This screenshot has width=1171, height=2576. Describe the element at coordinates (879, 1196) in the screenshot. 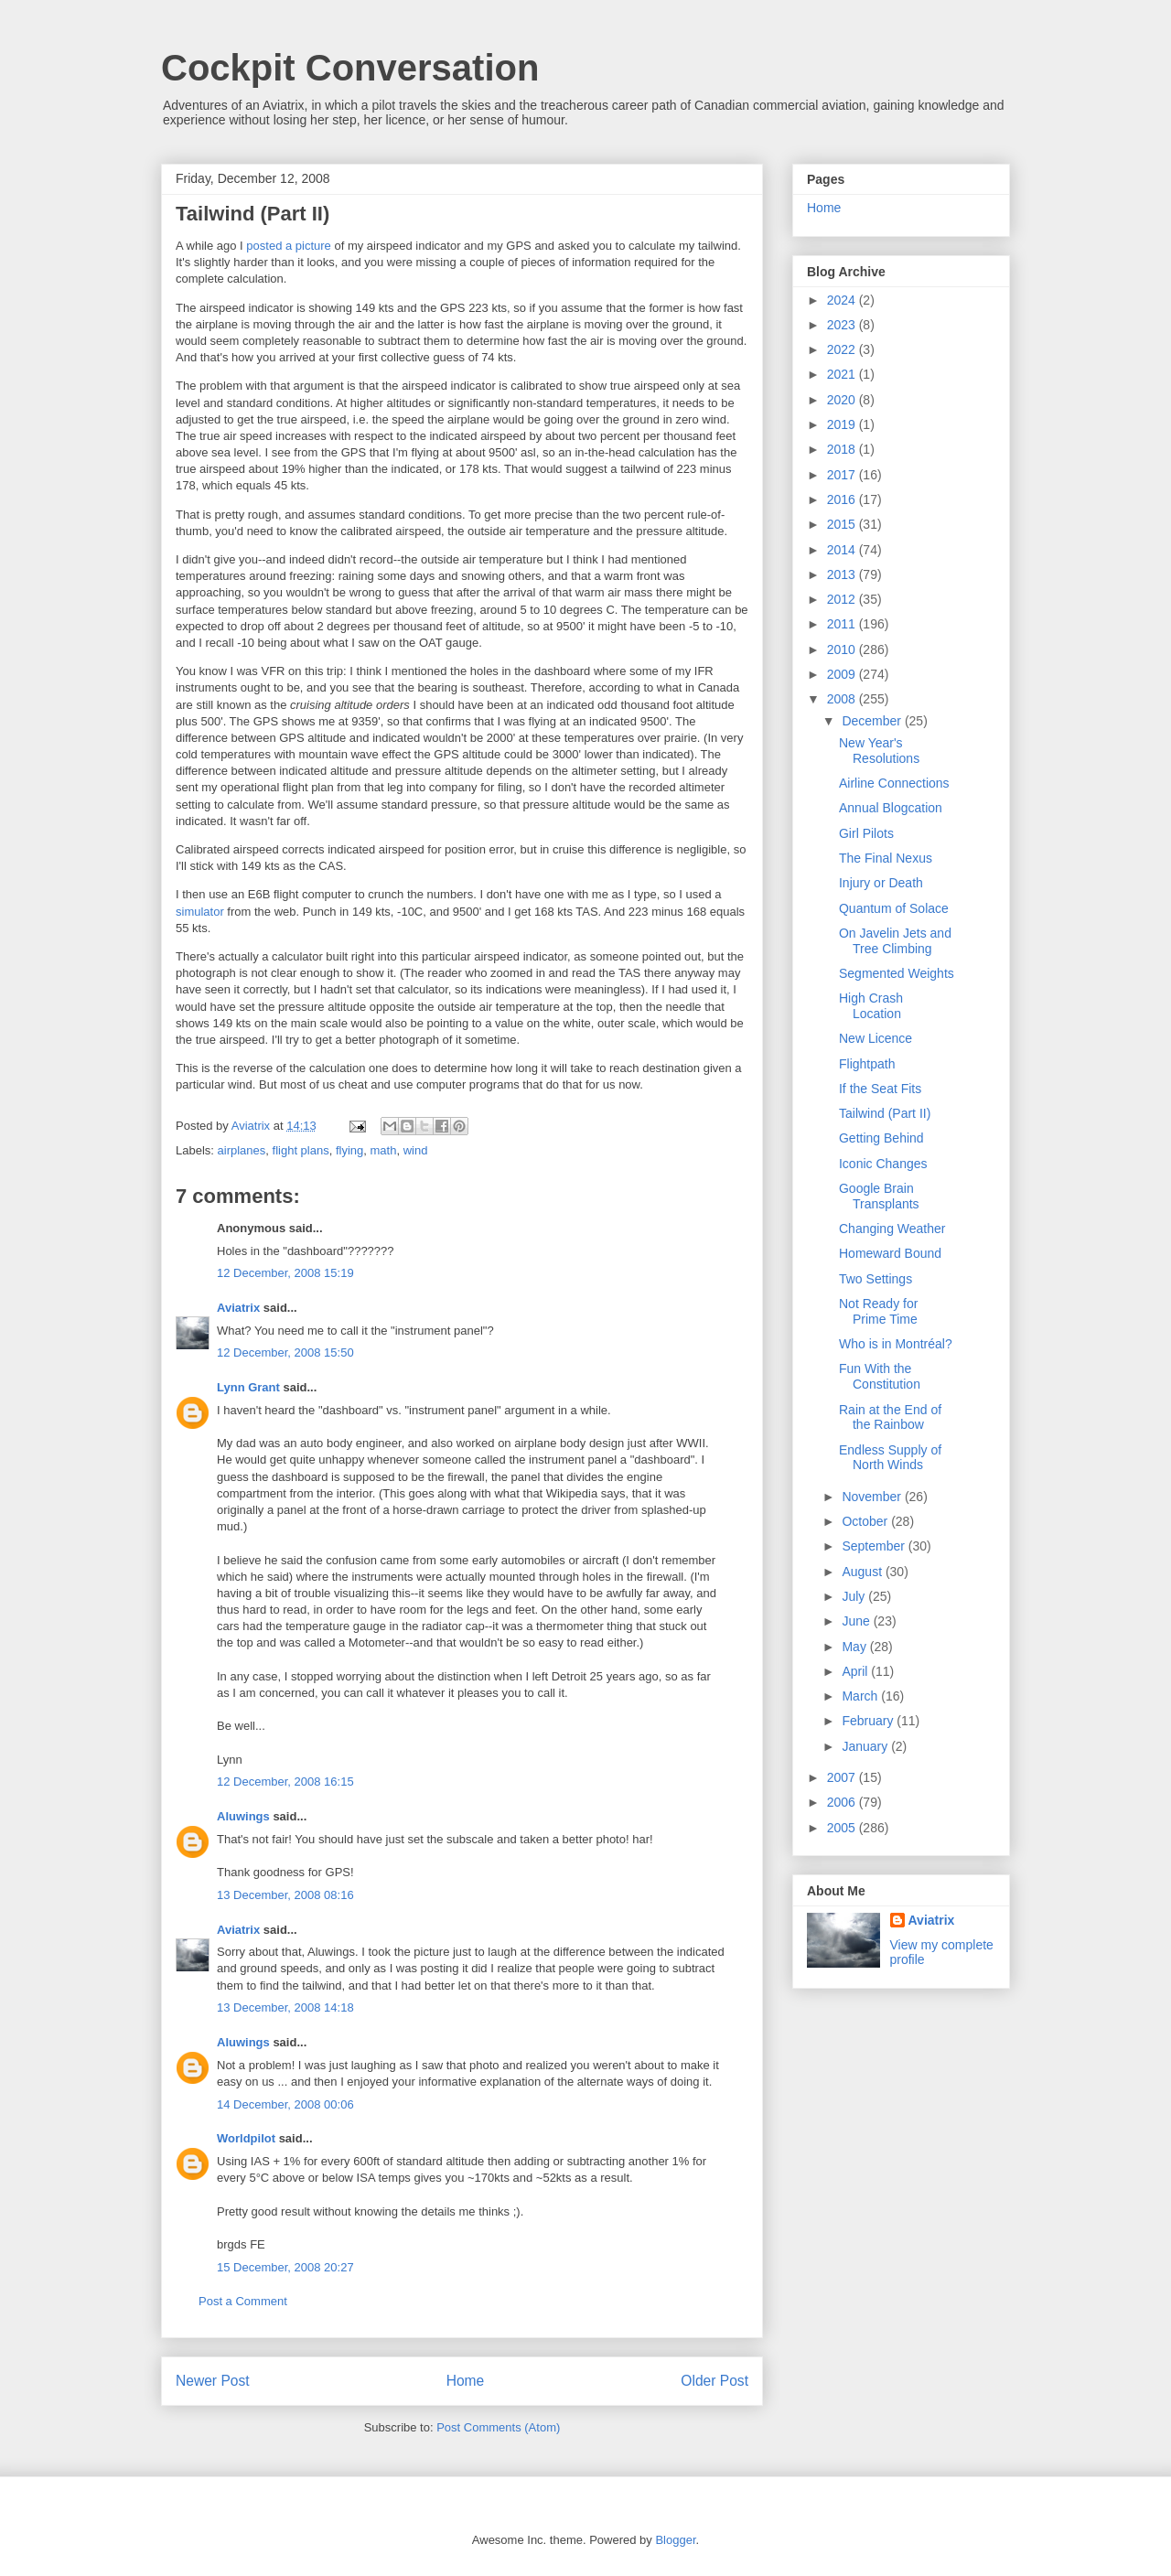

I see `Google Brain Transplants` at that location.